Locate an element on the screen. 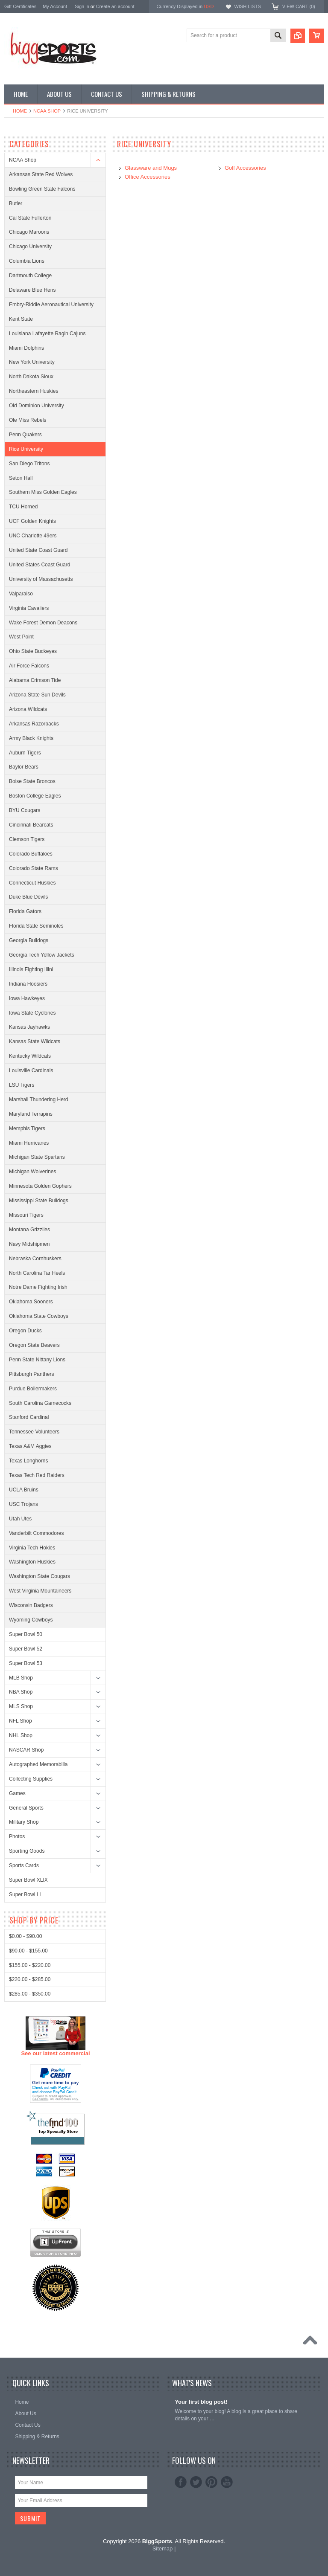  North Carolina Tar Heels is located at coordinates (37, 1273).